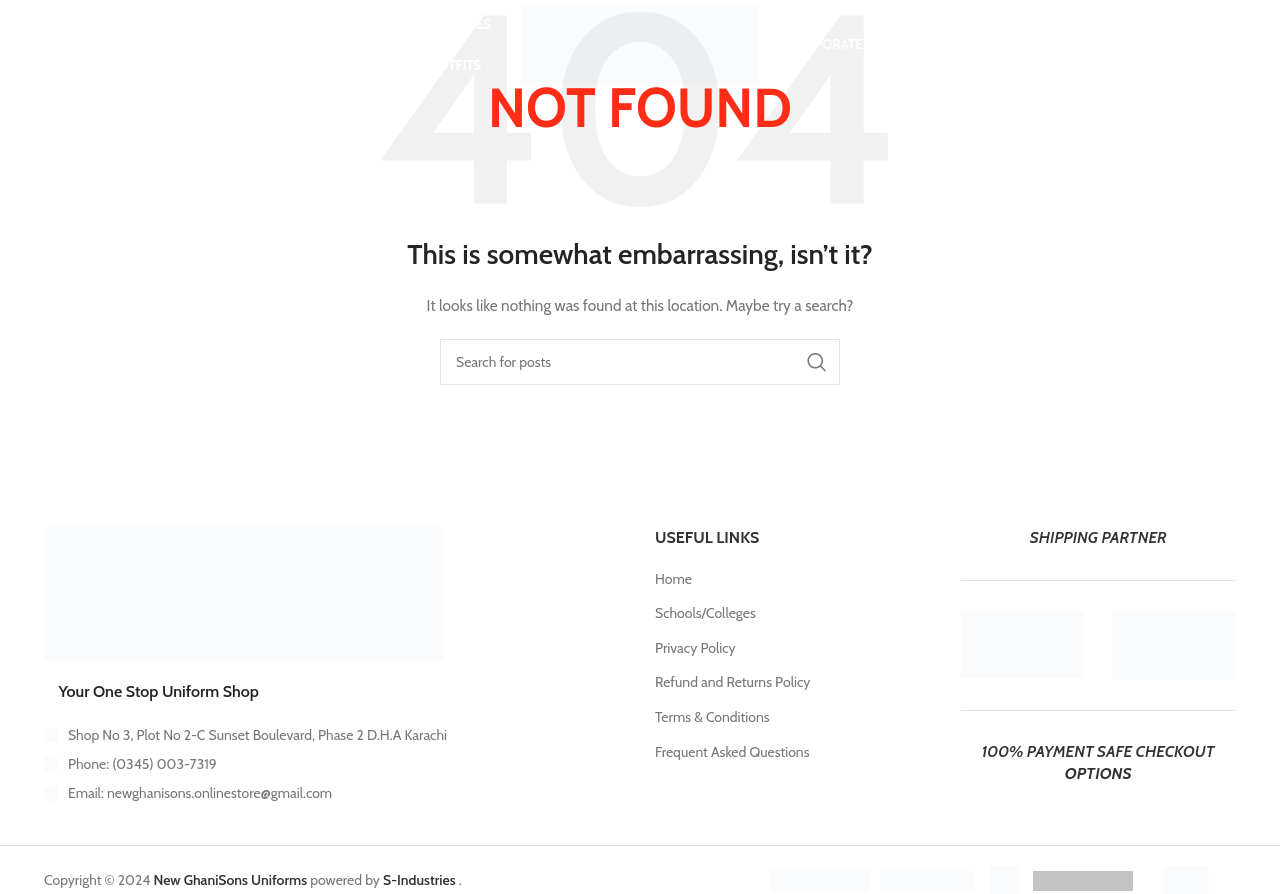  I want to click on Refund and Returns Policy, so click(732, 682).